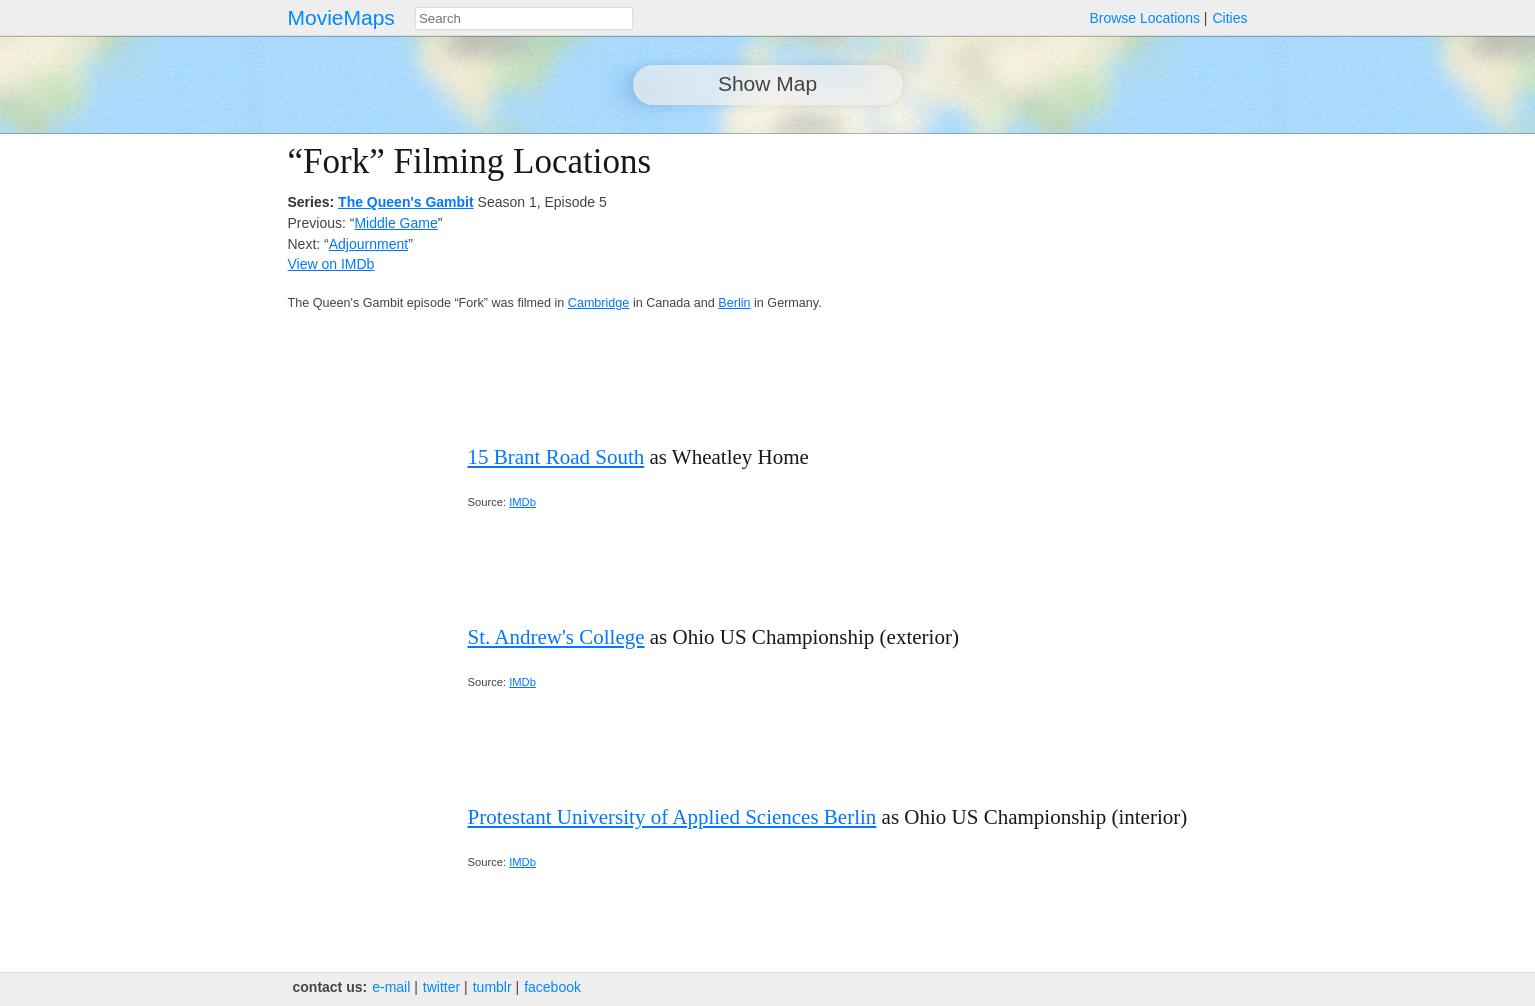  I want to click on [Advertisement], so click(1073, 282).